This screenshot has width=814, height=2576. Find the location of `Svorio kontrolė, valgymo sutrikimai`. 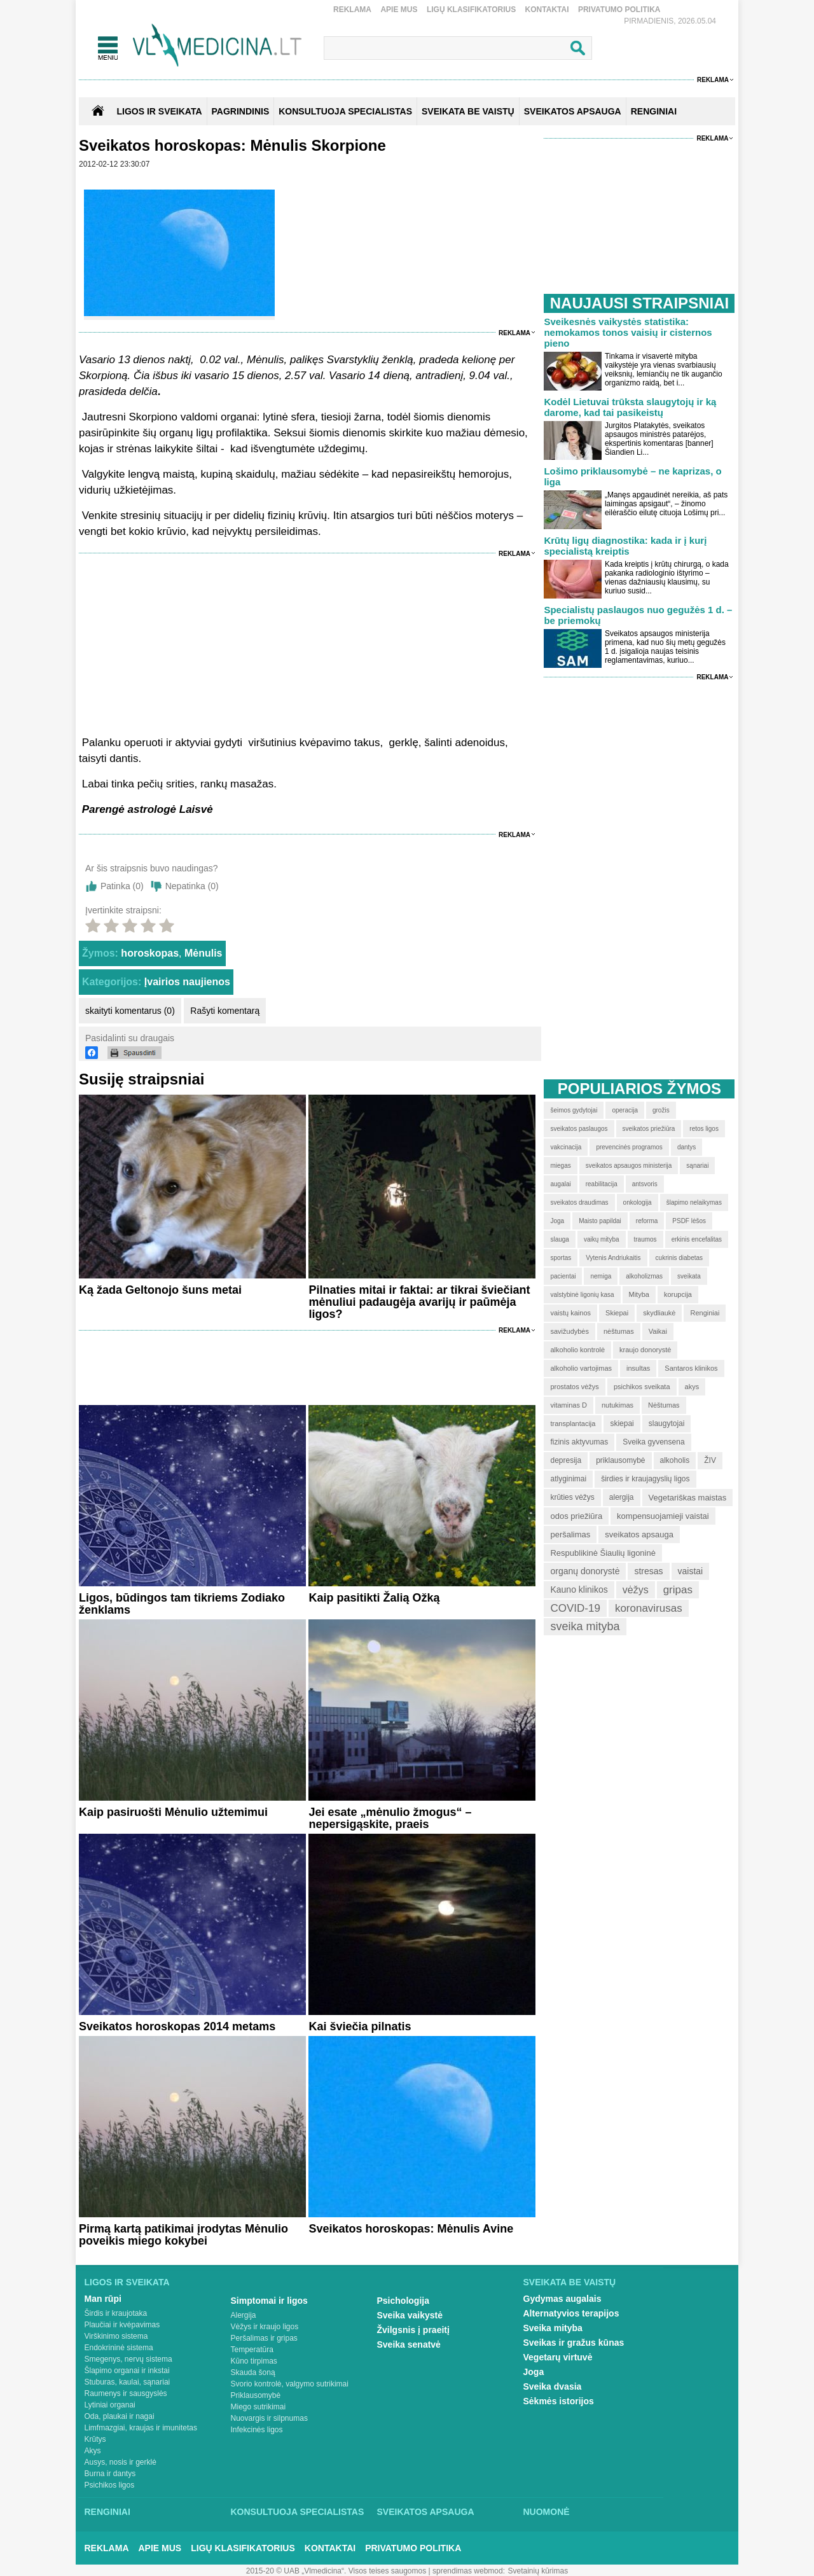

Svorio kontrolė, valgymo sutrikimai is located at coordinates (289, 2383).